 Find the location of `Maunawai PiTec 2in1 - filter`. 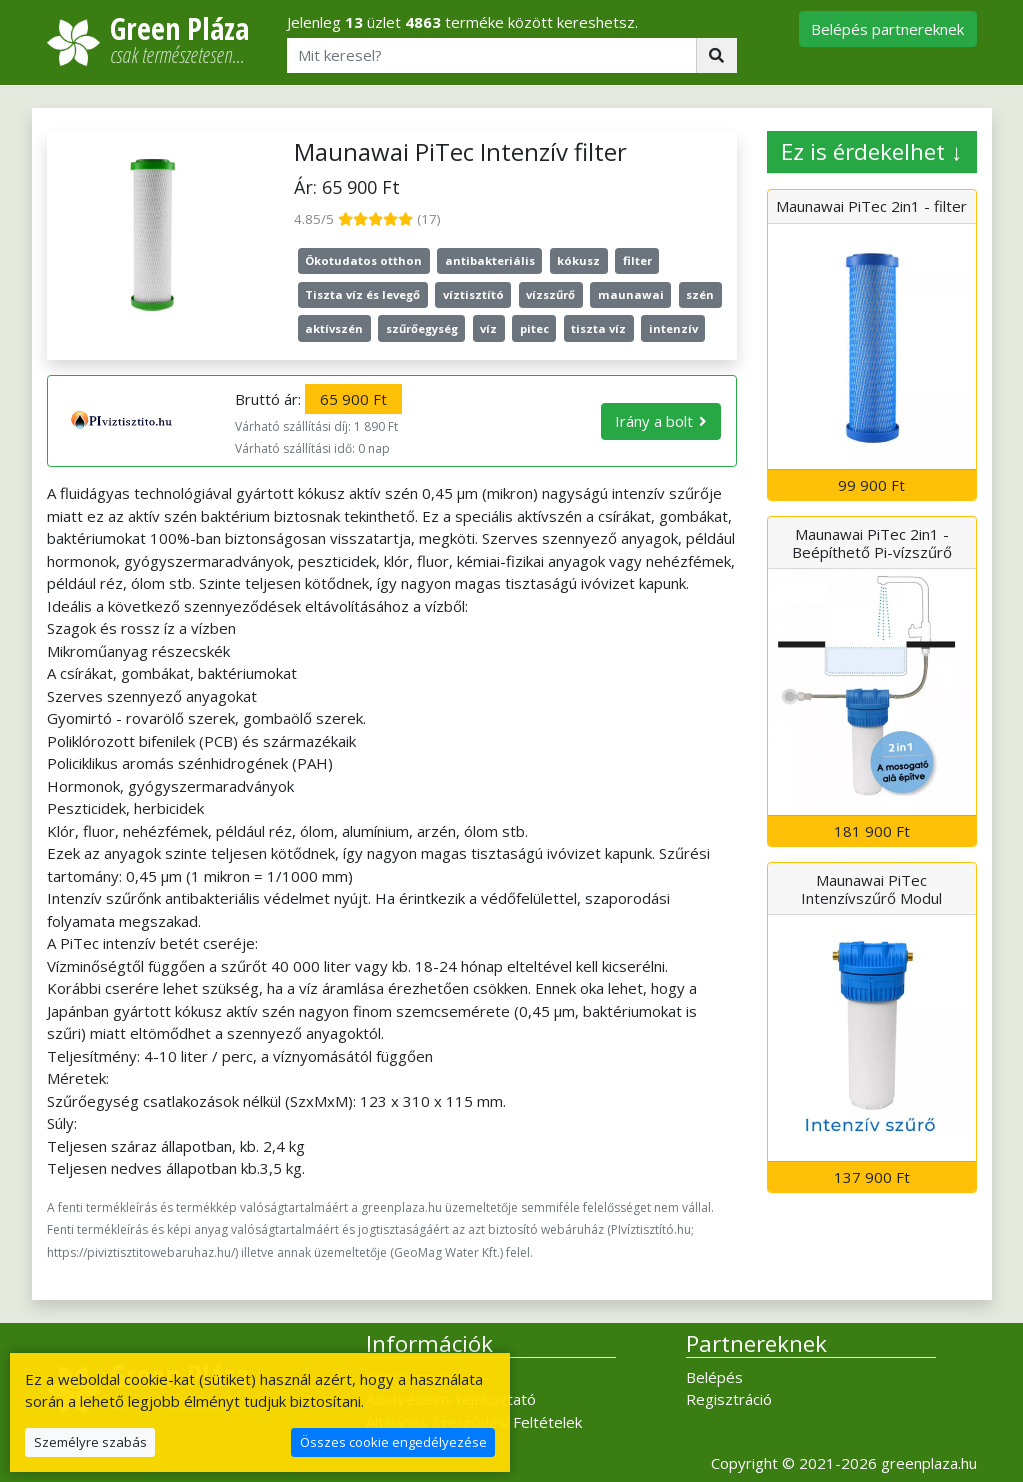

Maunawai PiTec 2in1 - filter is located at coordinates (871, 206).